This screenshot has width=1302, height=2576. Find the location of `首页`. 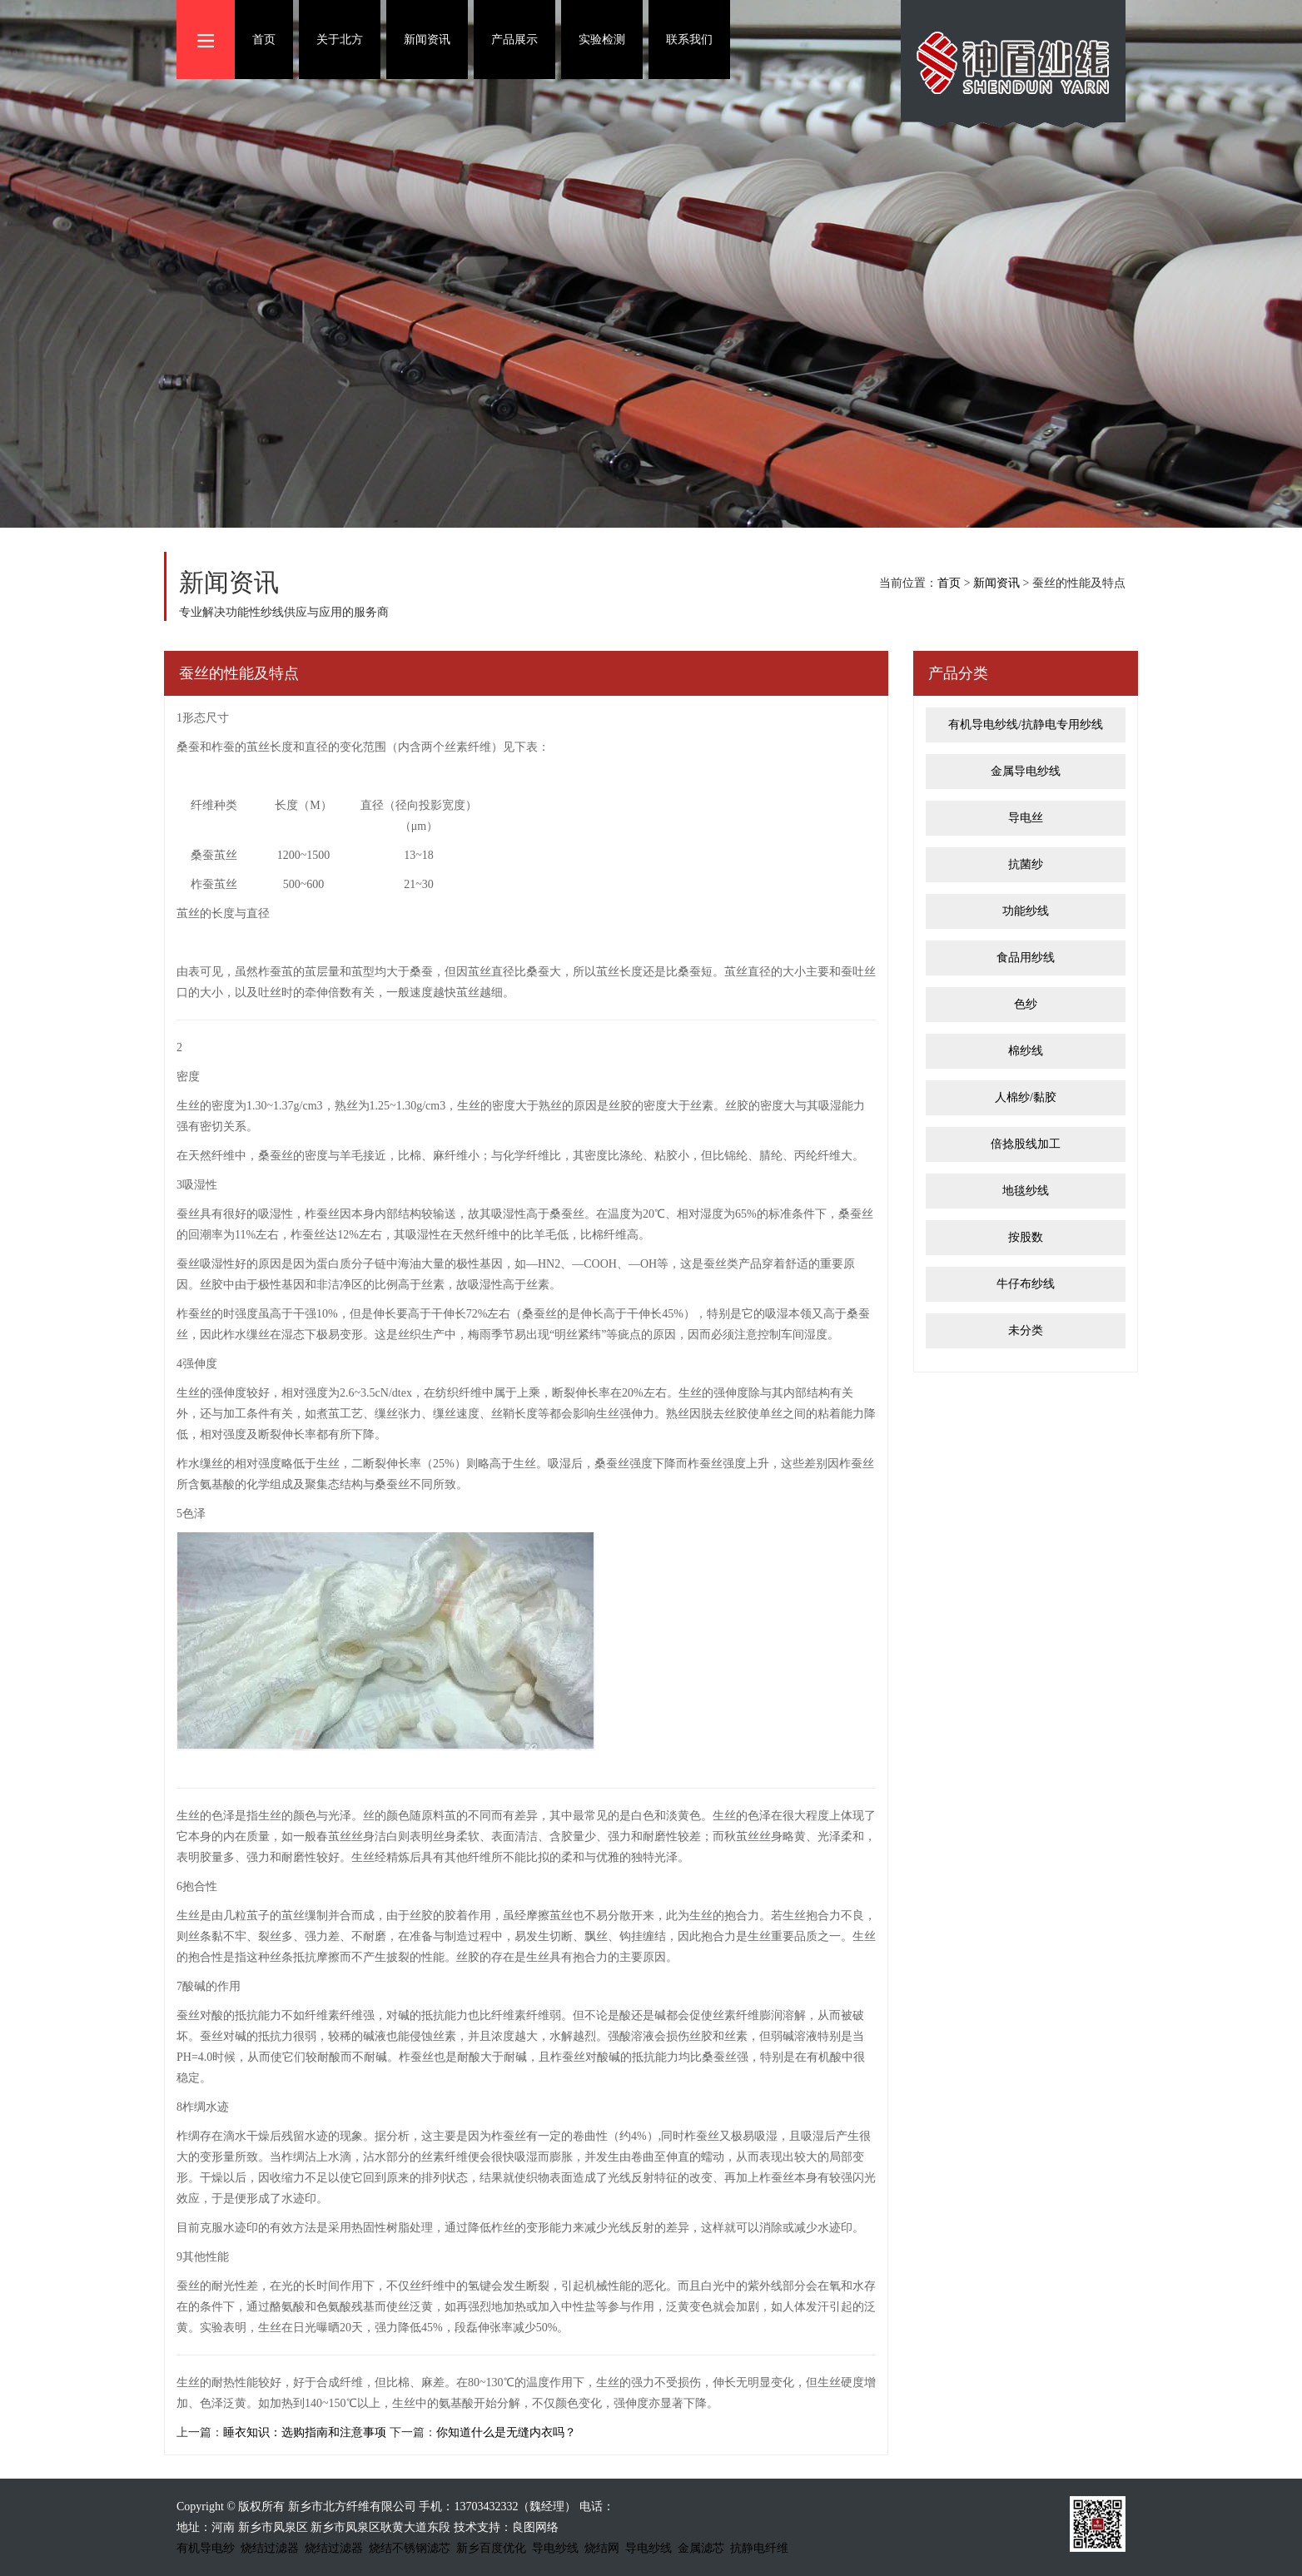

首页 is located at coordinates (264, 39).